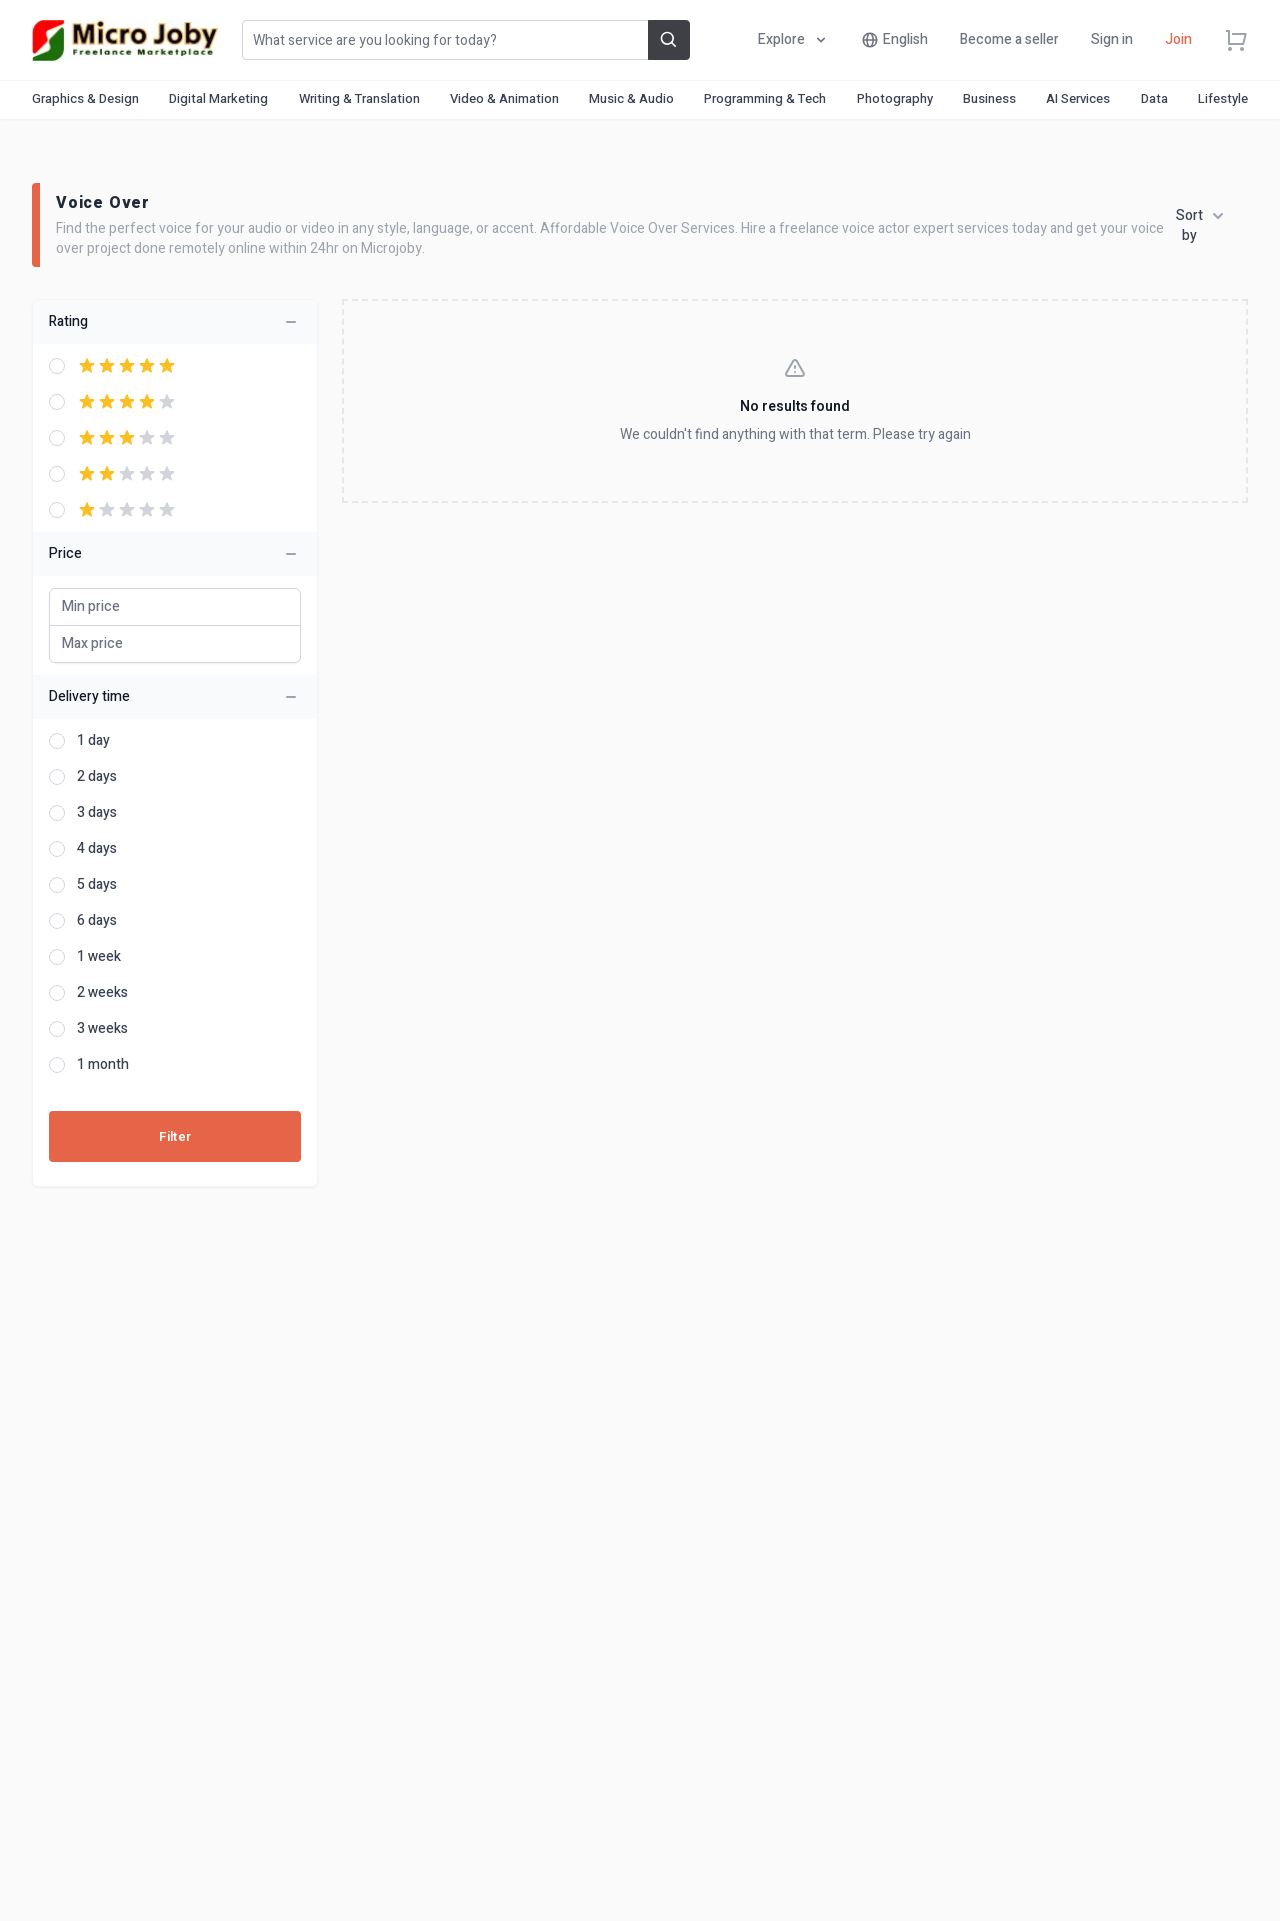  I want to click on Become a seller, so click(1009, 39).